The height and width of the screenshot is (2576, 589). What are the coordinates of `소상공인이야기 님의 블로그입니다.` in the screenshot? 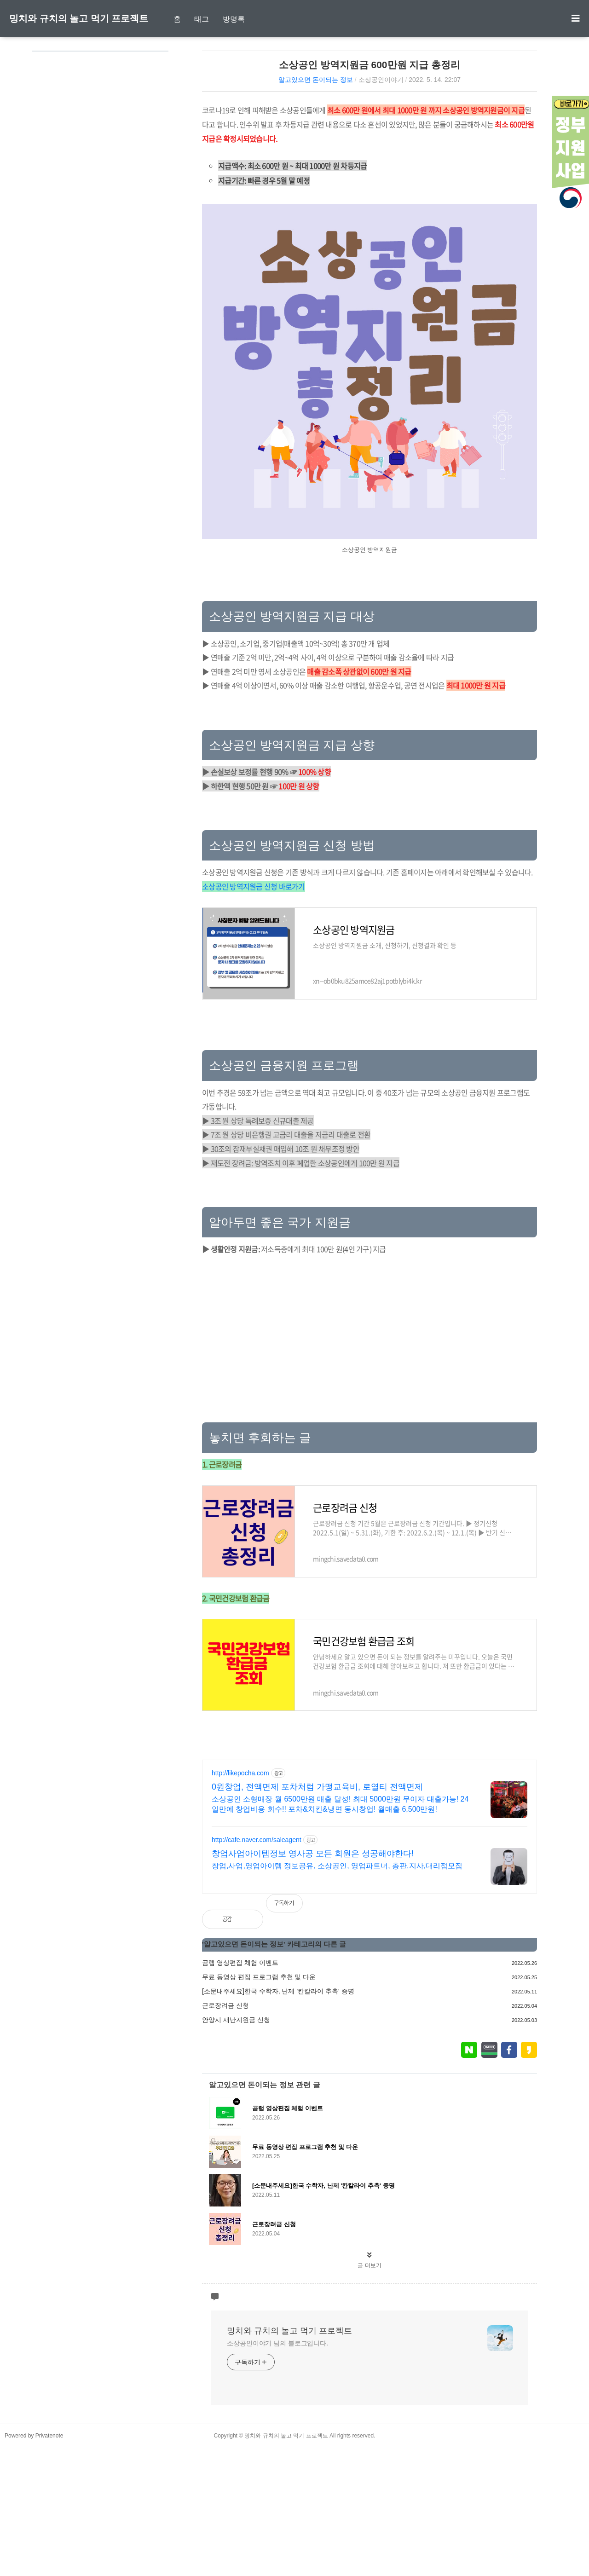 It's located at (277, 2472).